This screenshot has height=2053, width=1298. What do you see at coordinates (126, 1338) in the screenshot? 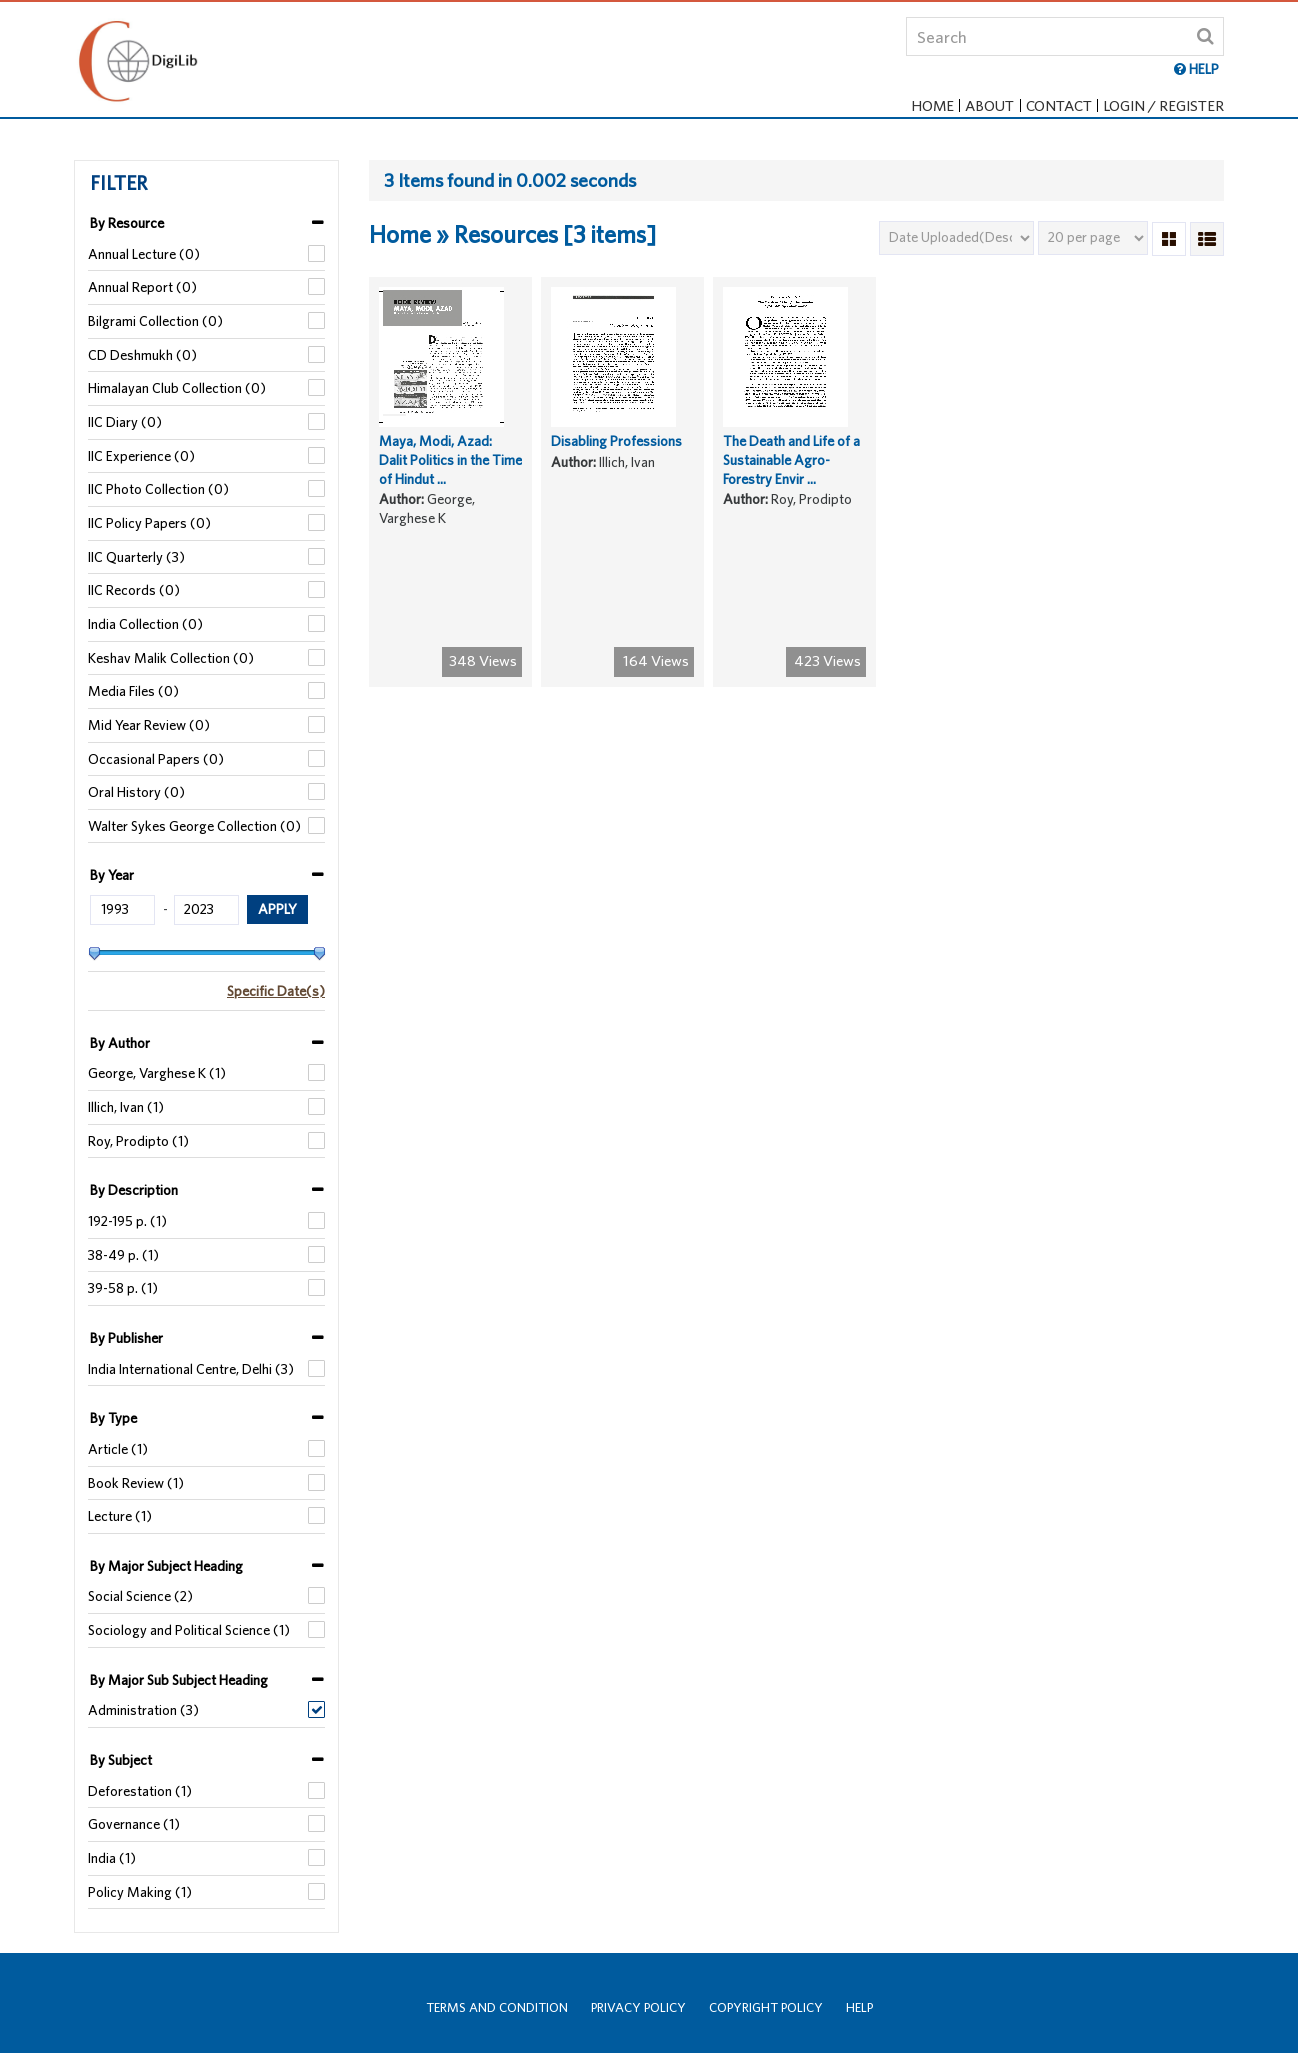
I see `By Publisher` at bounding box center [126, 1338].